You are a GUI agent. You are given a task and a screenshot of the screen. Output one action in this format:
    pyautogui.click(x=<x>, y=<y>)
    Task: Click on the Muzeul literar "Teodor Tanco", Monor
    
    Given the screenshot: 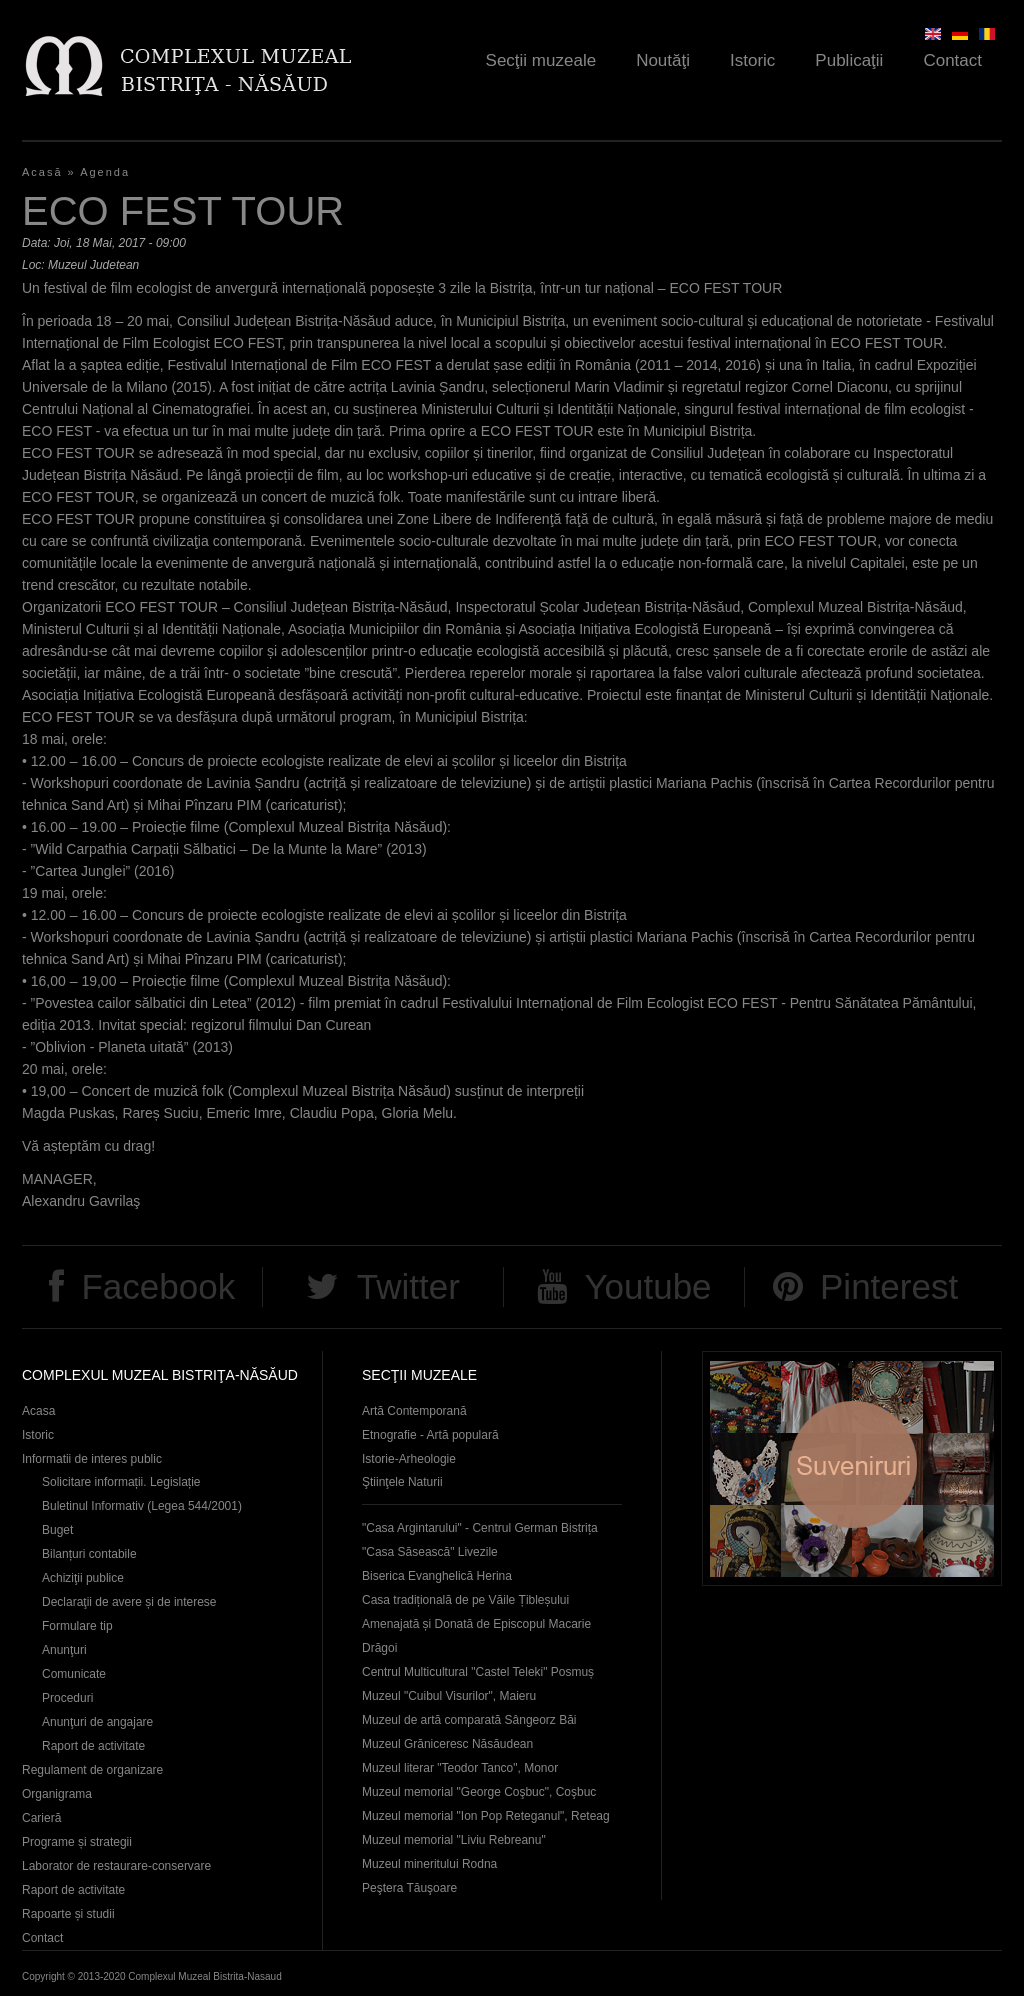 What is the action you would take?
    pyautogui.click(x=460, y=1768)
    